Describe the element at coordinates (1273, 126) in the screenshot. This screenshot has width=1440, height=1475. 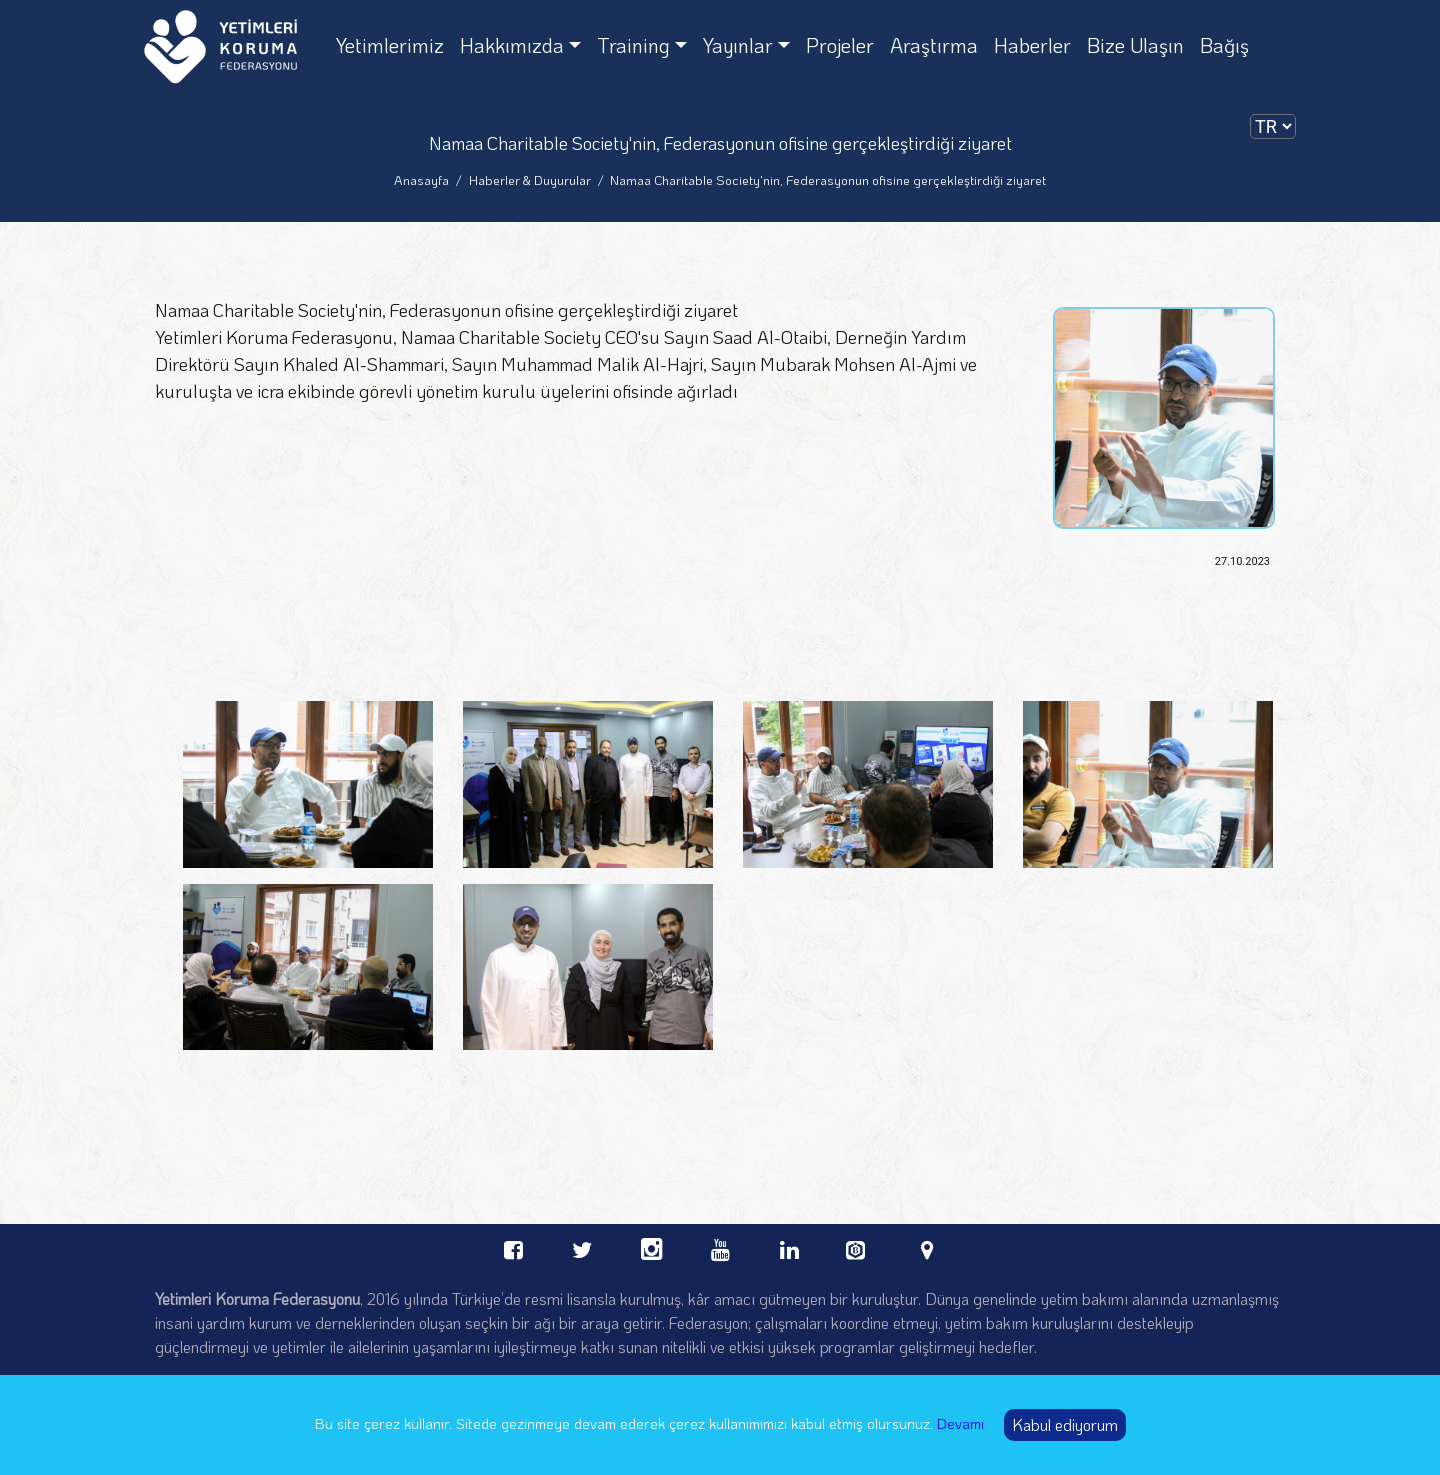
I see `[dilSecimi]` at that location.